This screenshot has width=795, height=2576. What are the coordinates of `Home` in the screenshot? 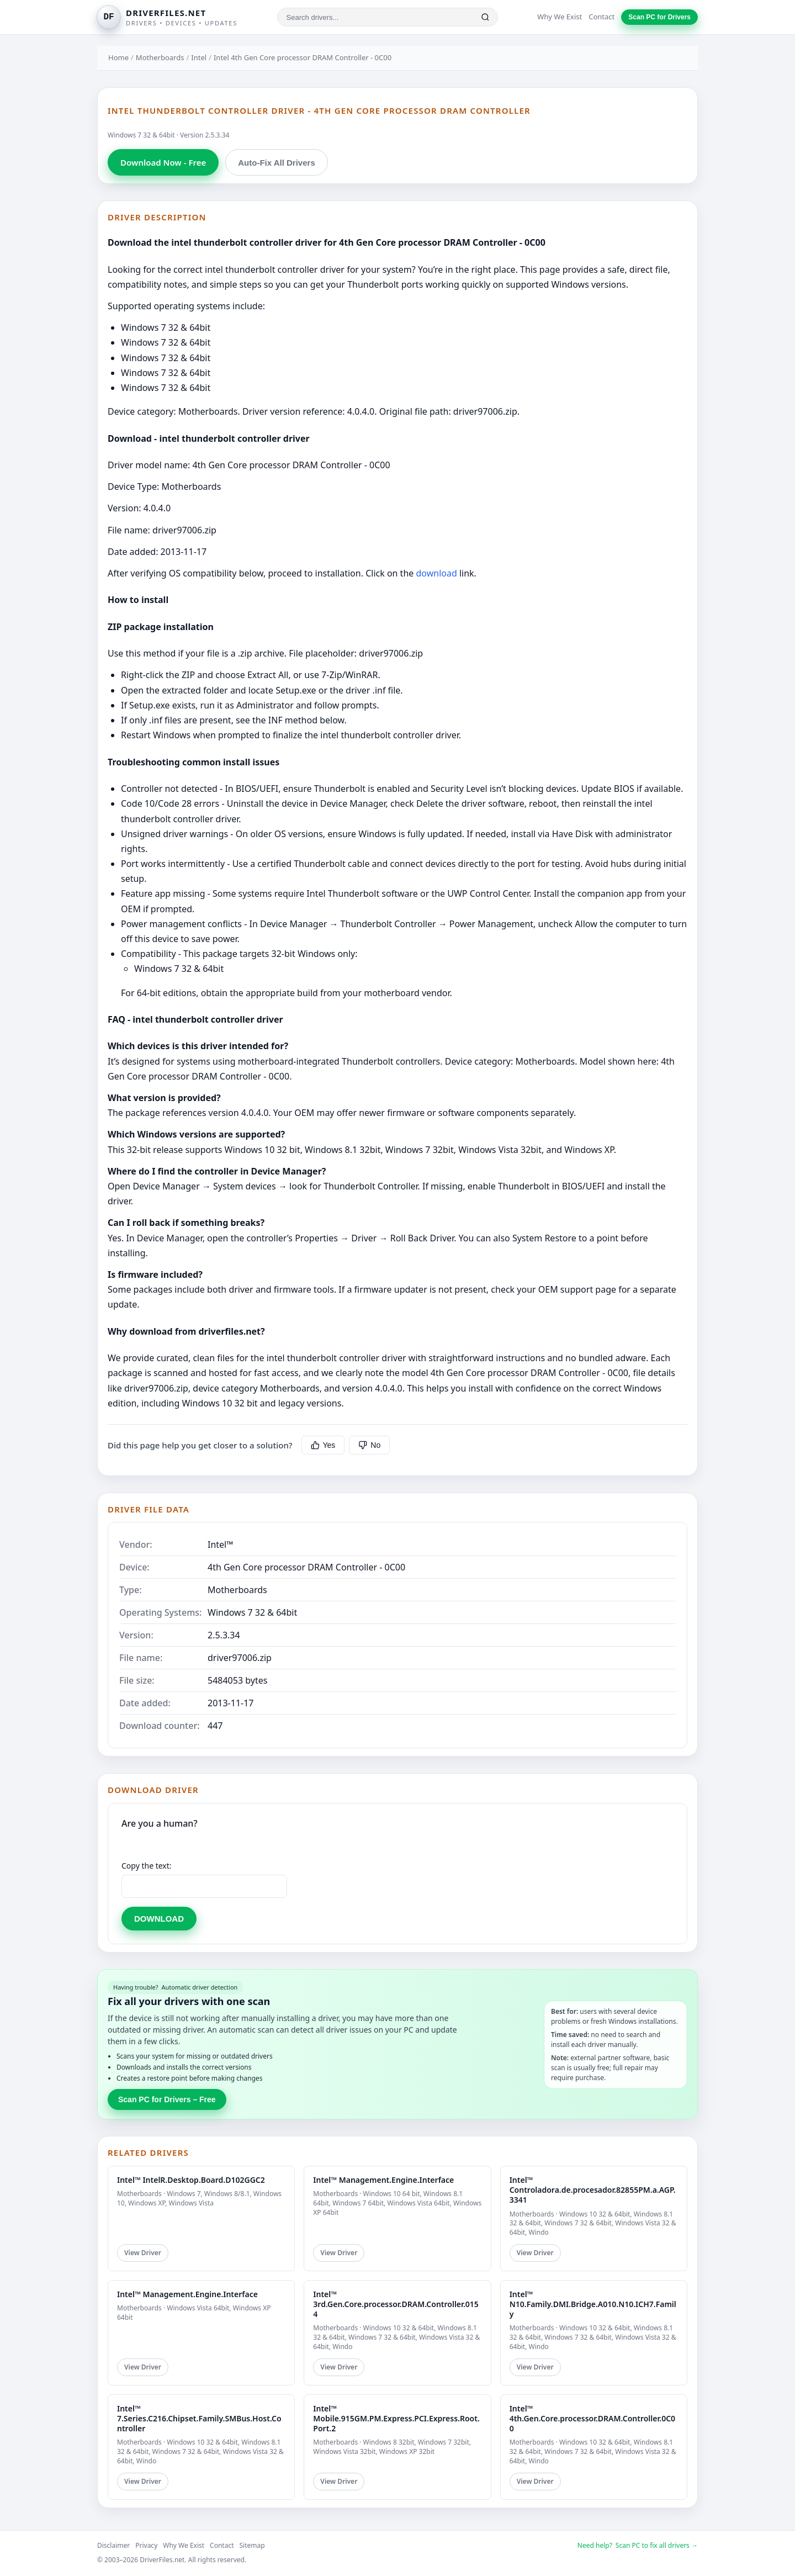 It's located at (118, 57).